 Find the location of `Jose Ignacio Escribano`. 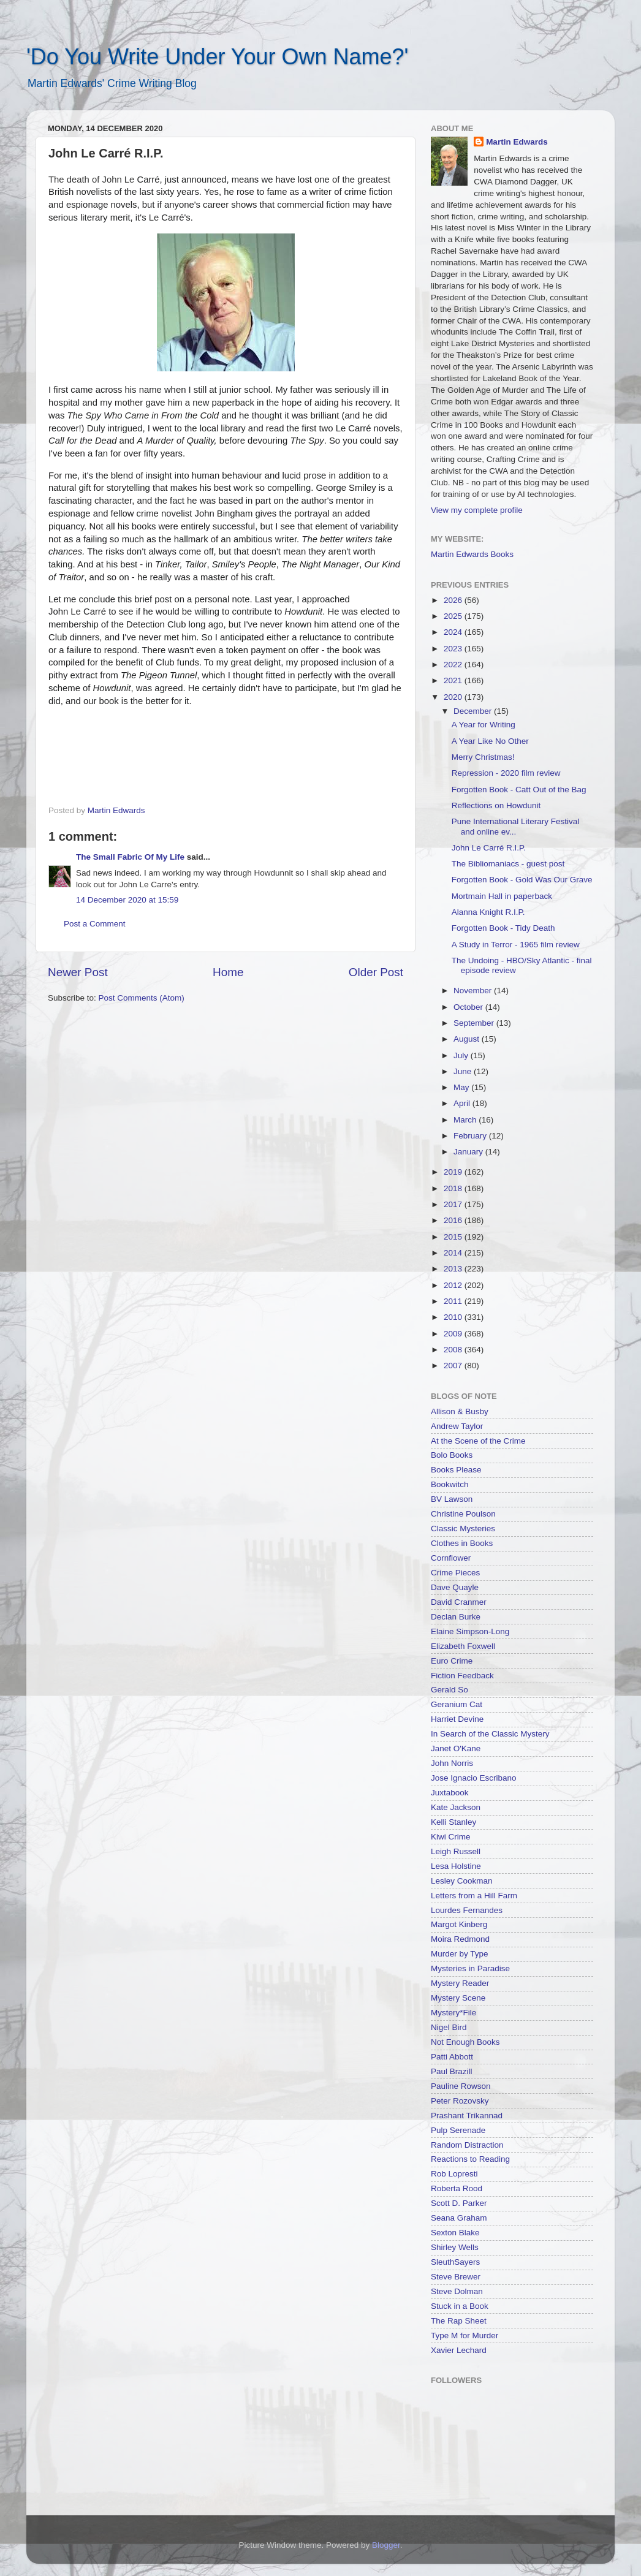

Jose Ignacio Escribano is located at coordinates (474, 1777).